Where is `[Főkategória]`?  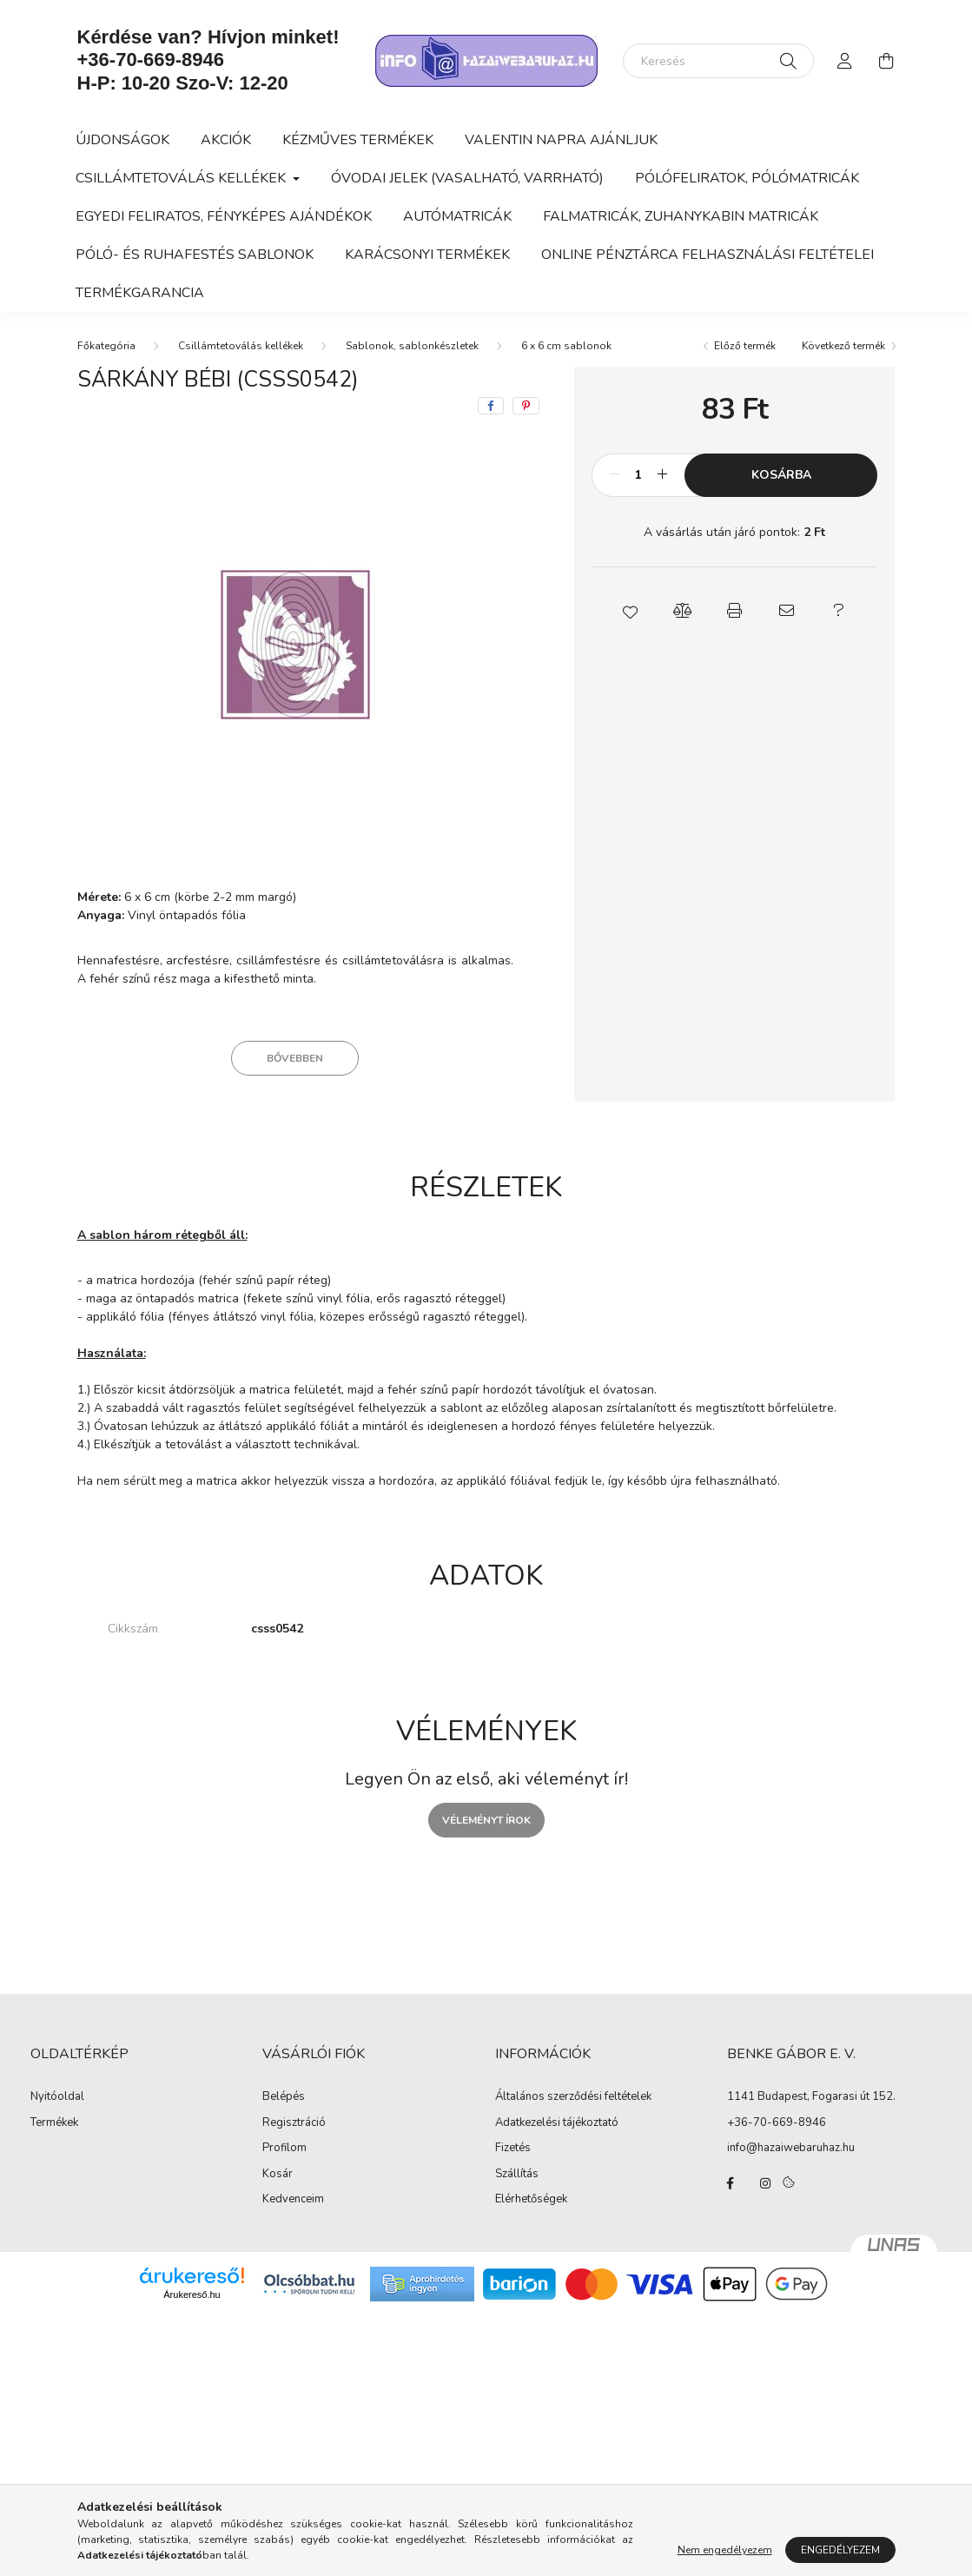
[Főkategória] is located at coordinates (106, 346).